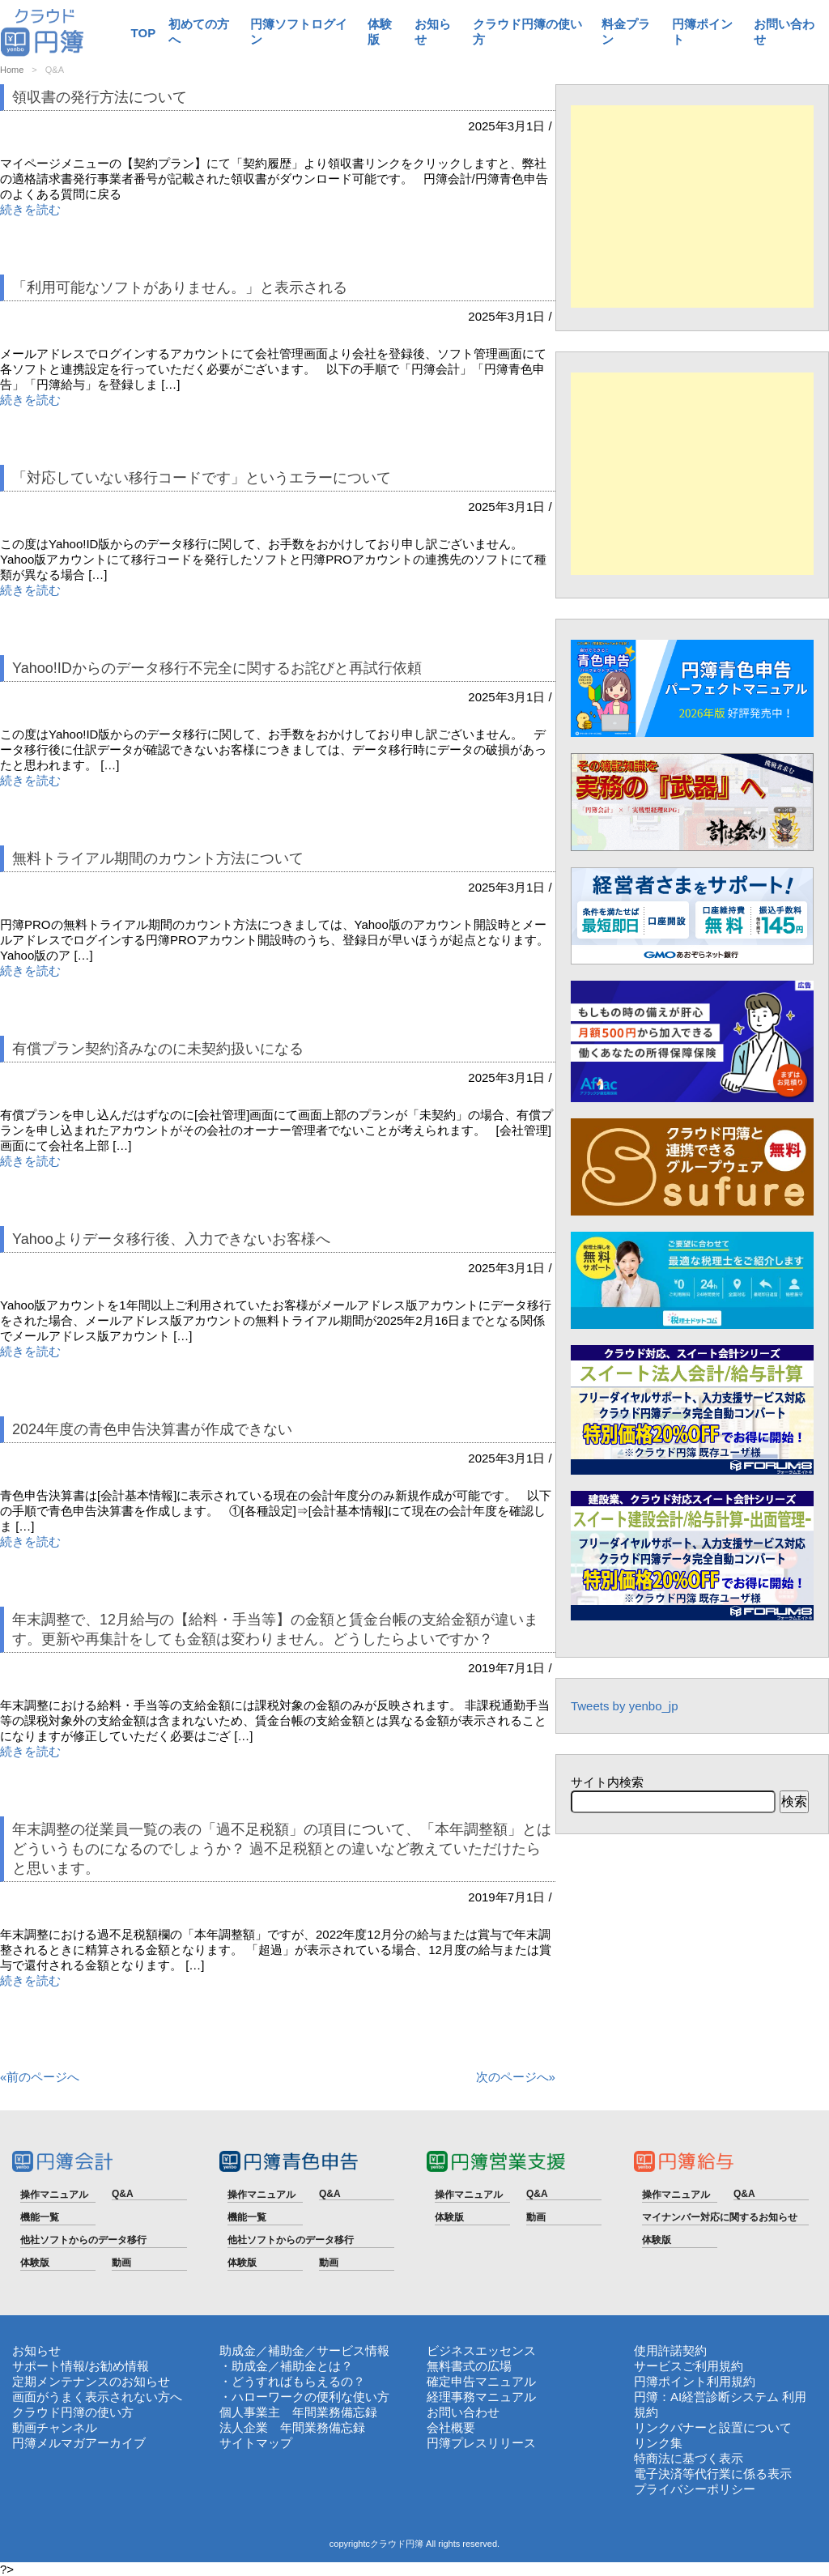 This screenshot has height=2576, width=829. I want to click on Q&A, so click(123, 2193).